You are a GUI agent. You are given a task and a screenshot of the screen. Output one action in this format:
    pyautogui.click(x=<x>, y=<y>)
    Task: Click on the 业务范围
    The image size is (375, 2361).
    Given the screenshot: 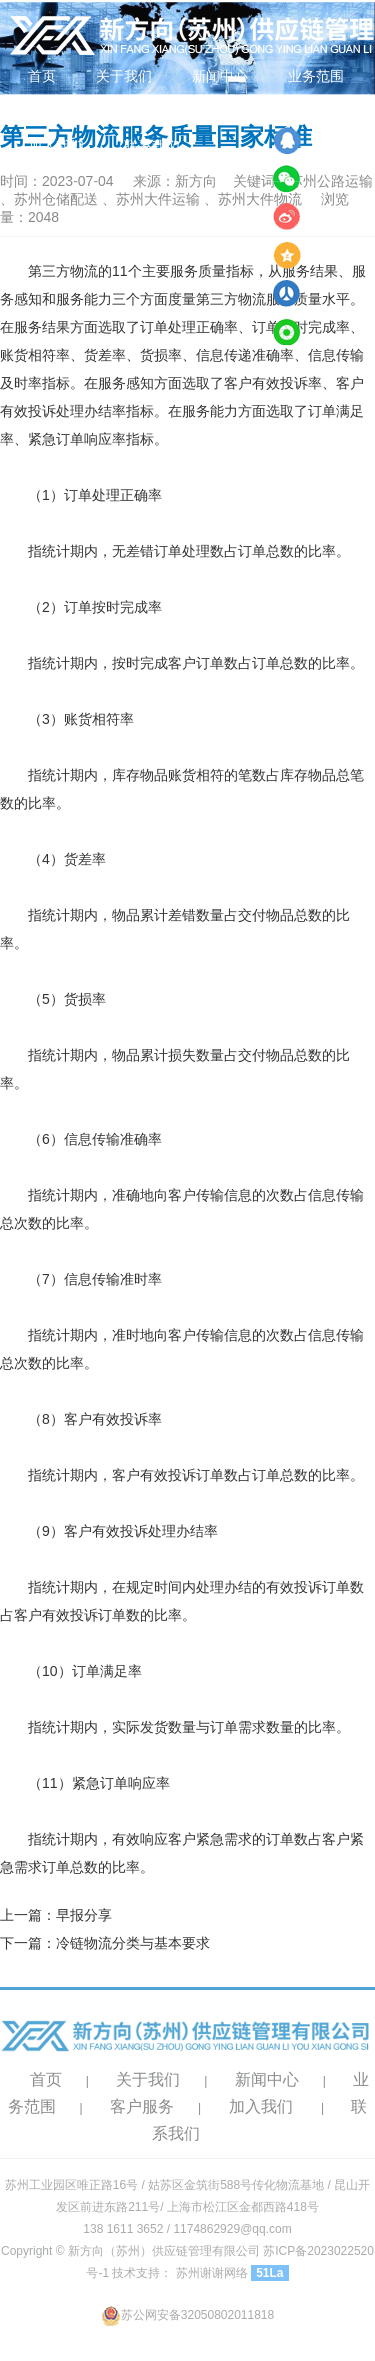 What is the action you would take?
    pyautogui.click(x=316, y=76)
    